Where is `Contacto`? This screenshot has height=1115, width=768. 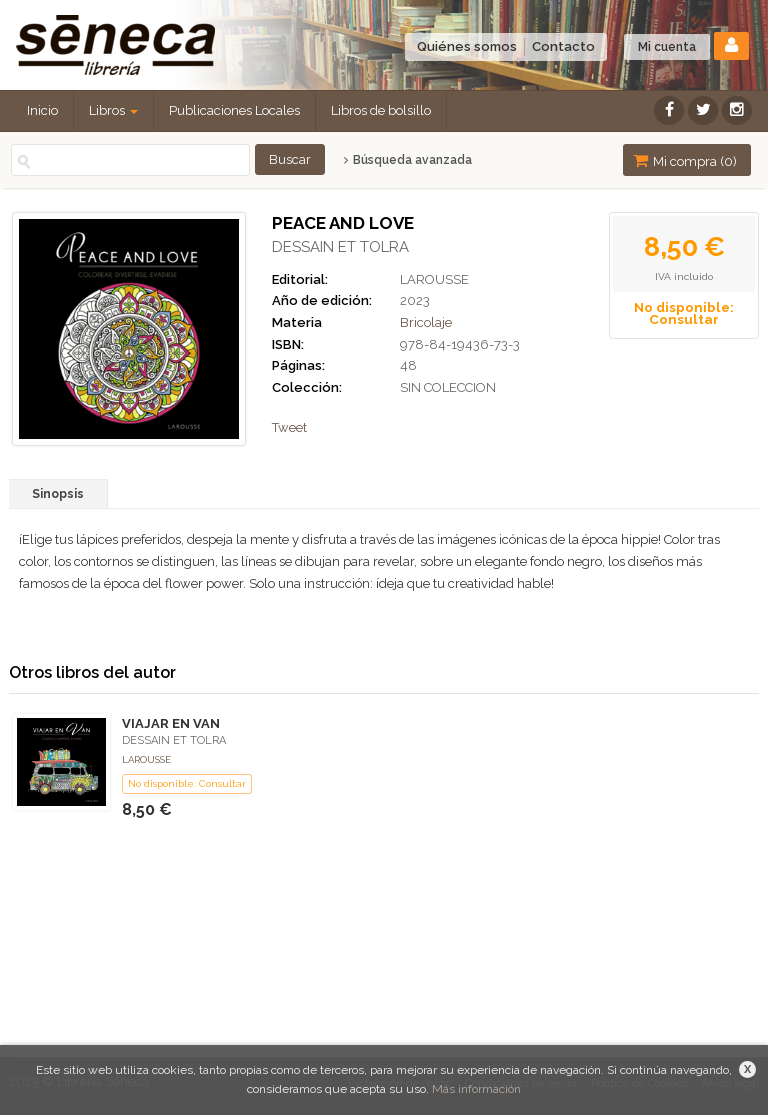
Contacto is located at coordinates (563, 46).